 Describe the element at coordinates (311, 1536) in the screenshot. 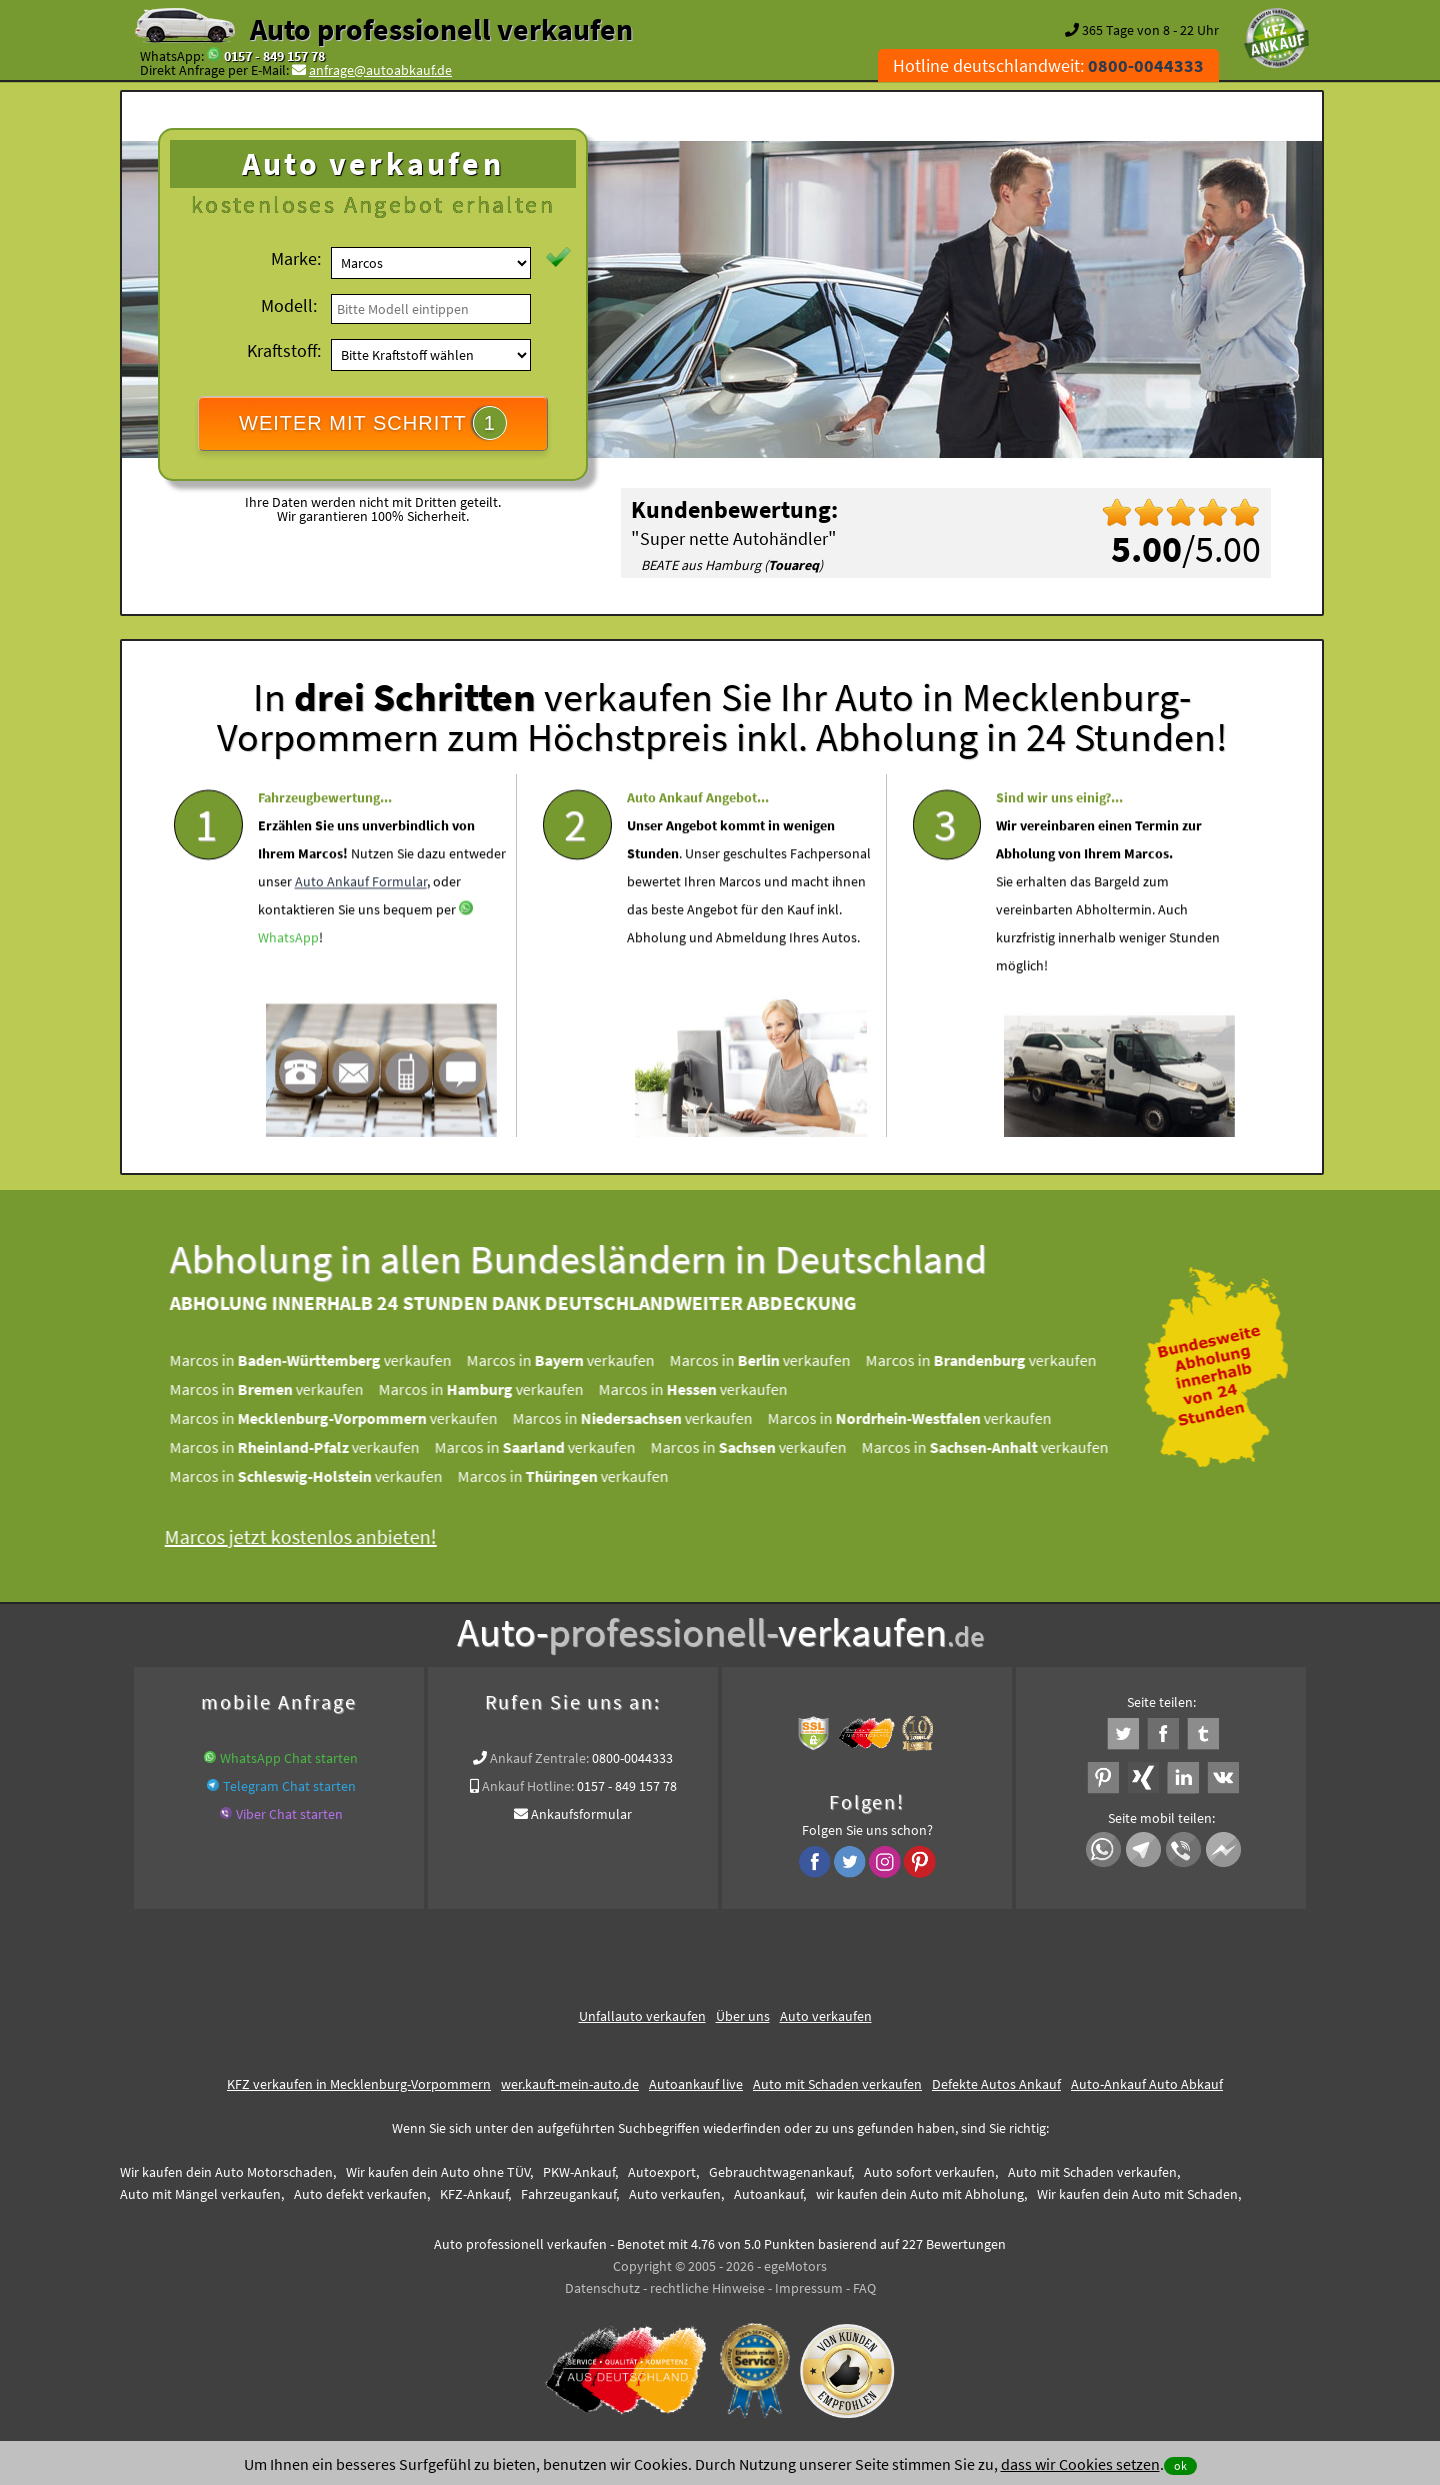

I see `Marcos jetzt kostenlos anbieten!` at that location.